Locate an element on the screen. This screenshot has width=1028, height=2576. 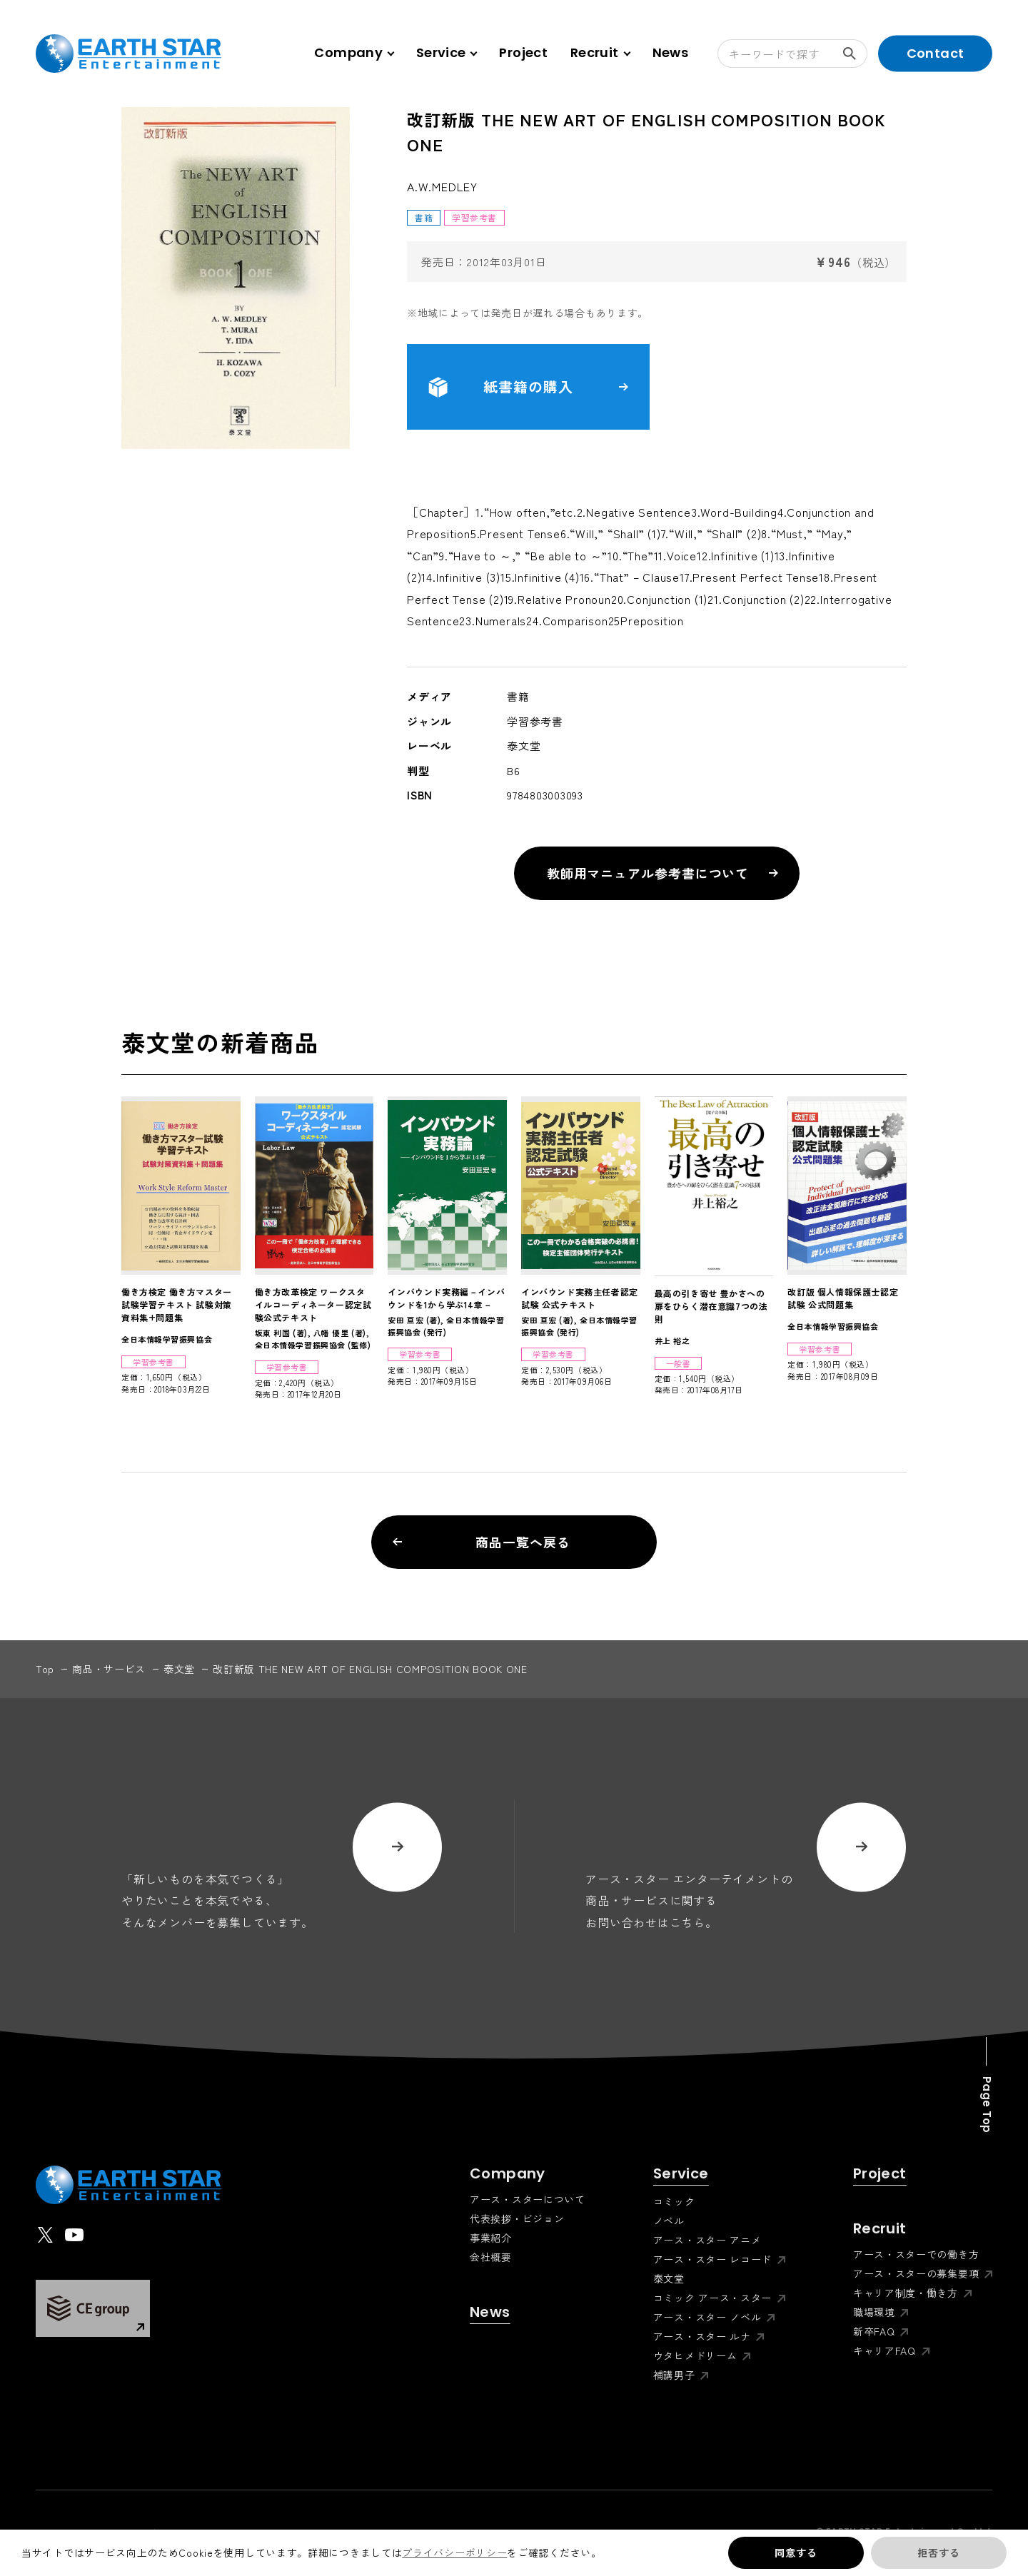
紙書籍の購入 [button] is located at coordinates (528, 387).